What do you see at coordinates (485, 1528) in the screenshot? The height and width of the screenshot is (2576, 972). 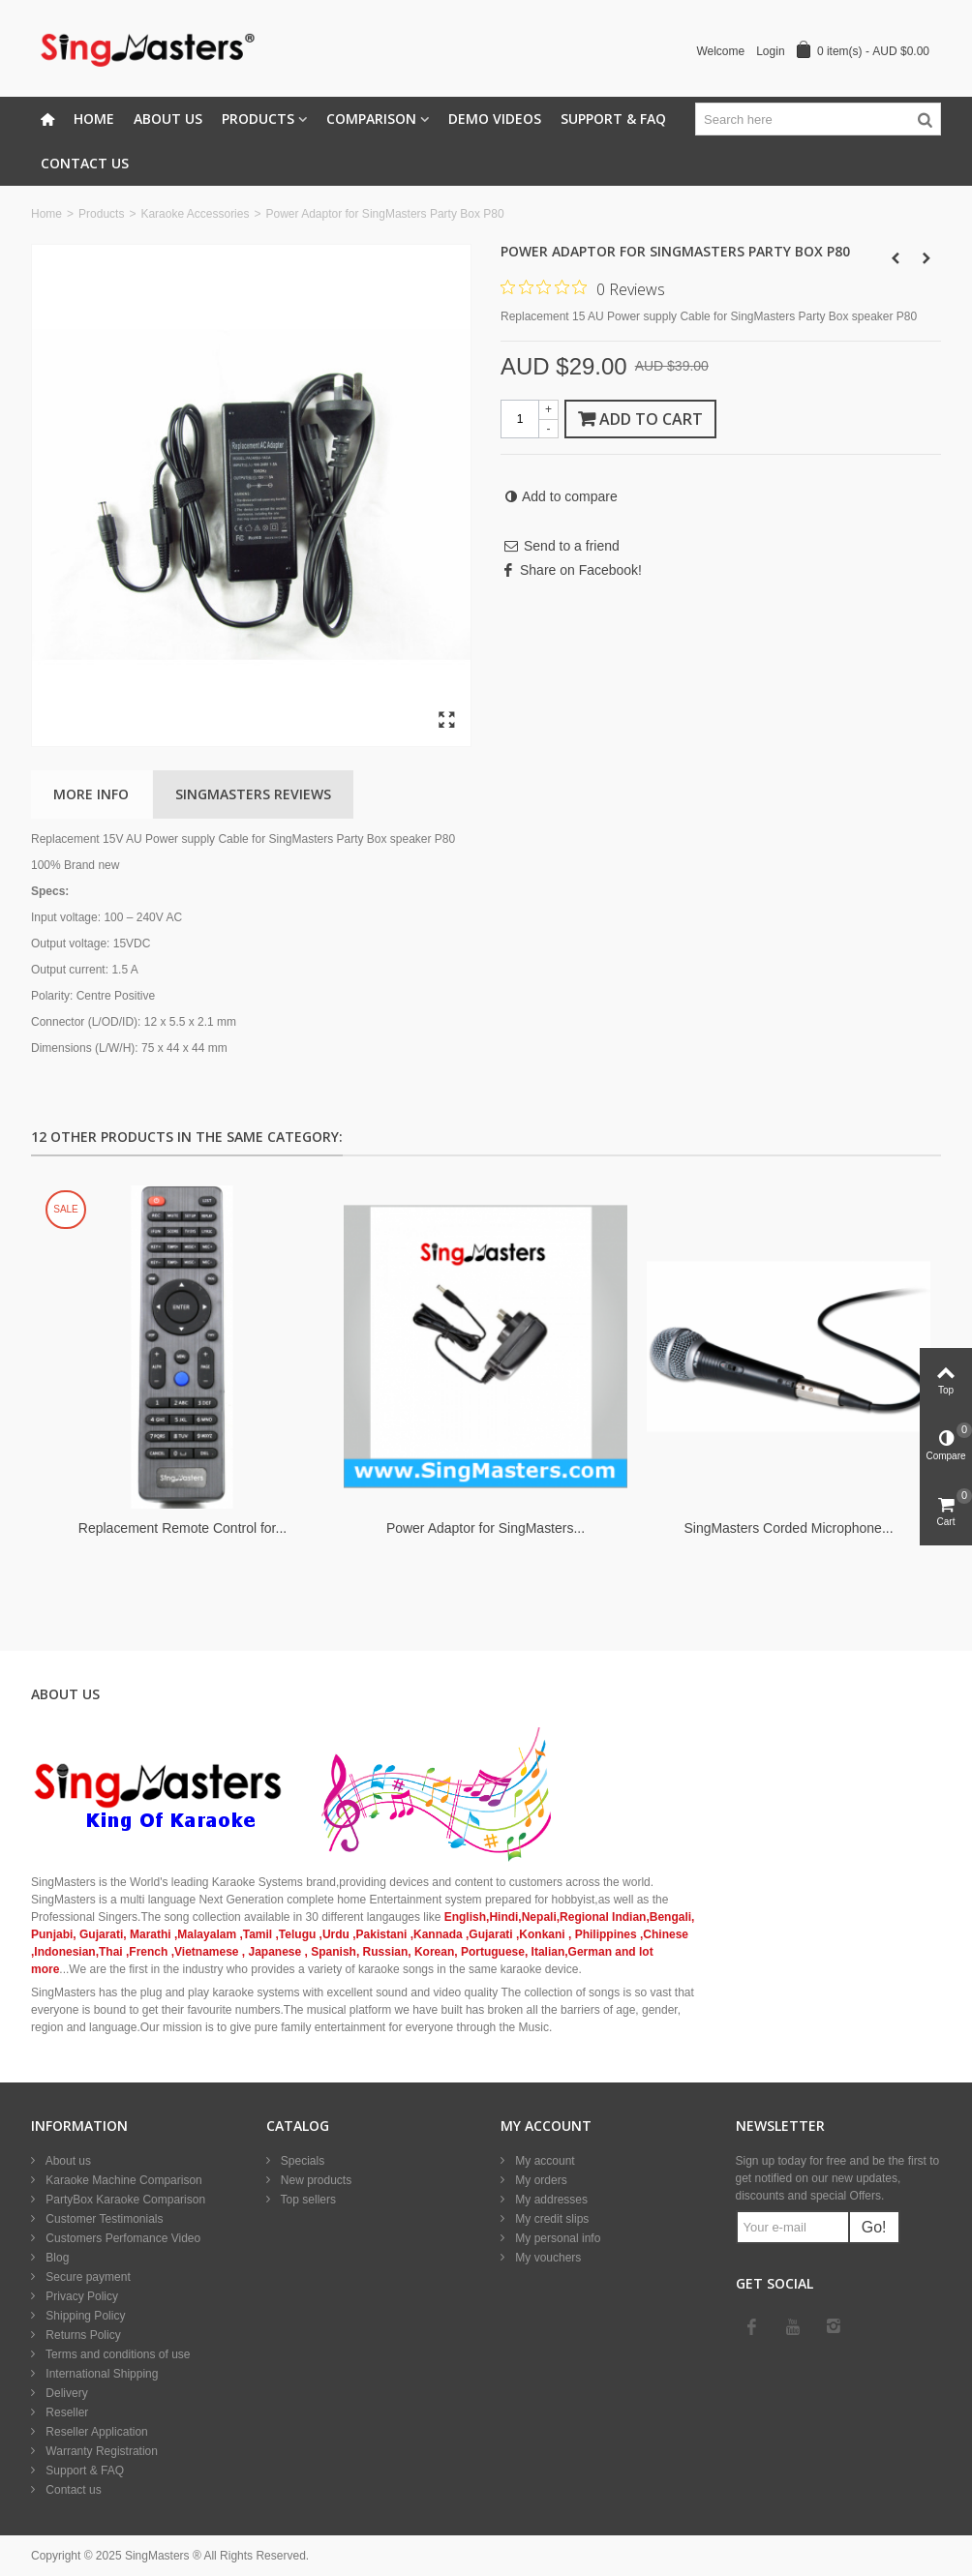 I see `Power Adaptor for SingMasters...` at bounding box center [485, 1528].